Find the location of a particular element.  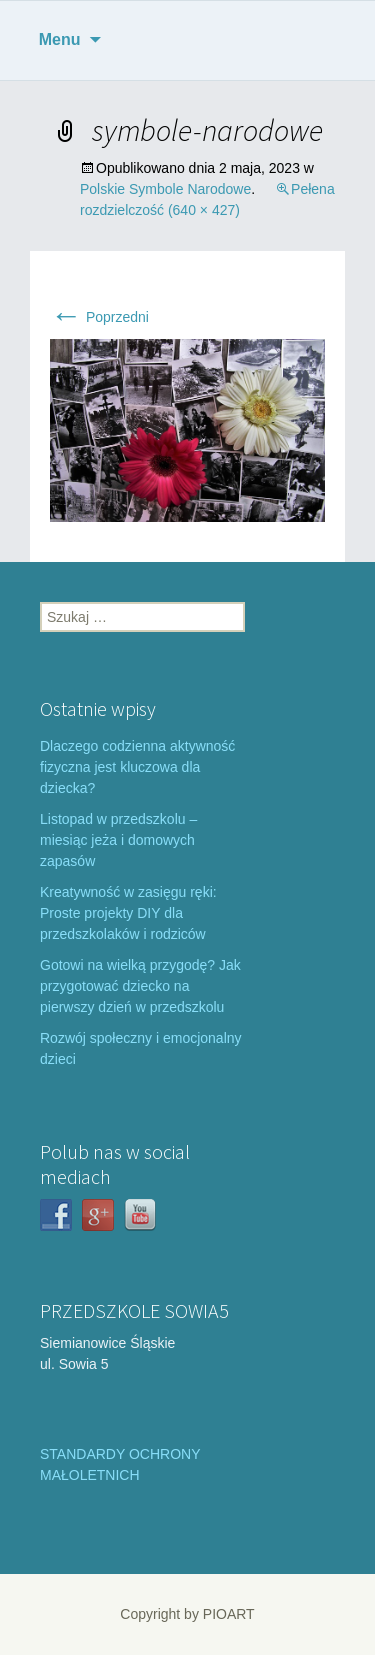

Dlaczego codzienna aktywność fizyczna jest kluczowa dla dziecka? is located at coordinates (137, 767).